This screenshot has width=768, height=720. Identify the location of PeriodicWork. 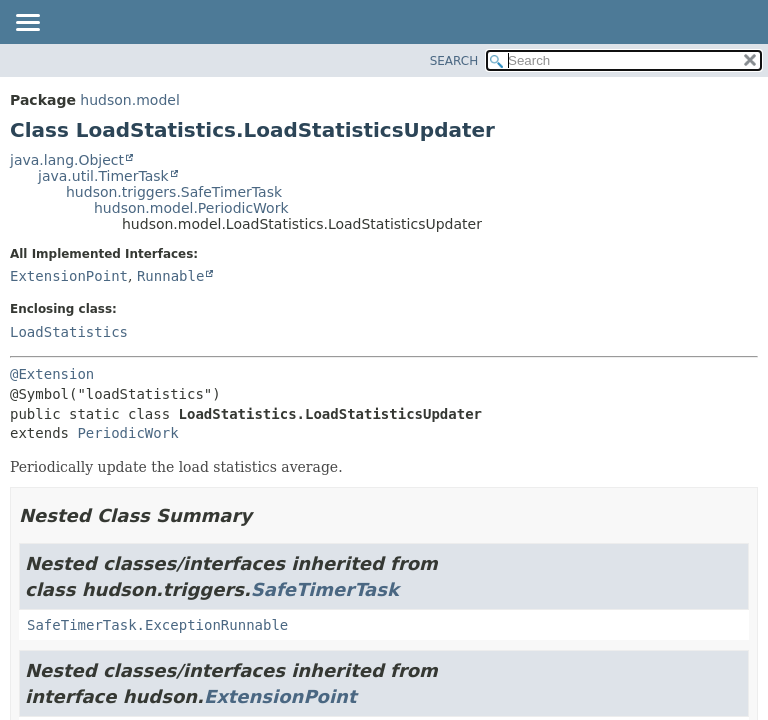
(127, 433).